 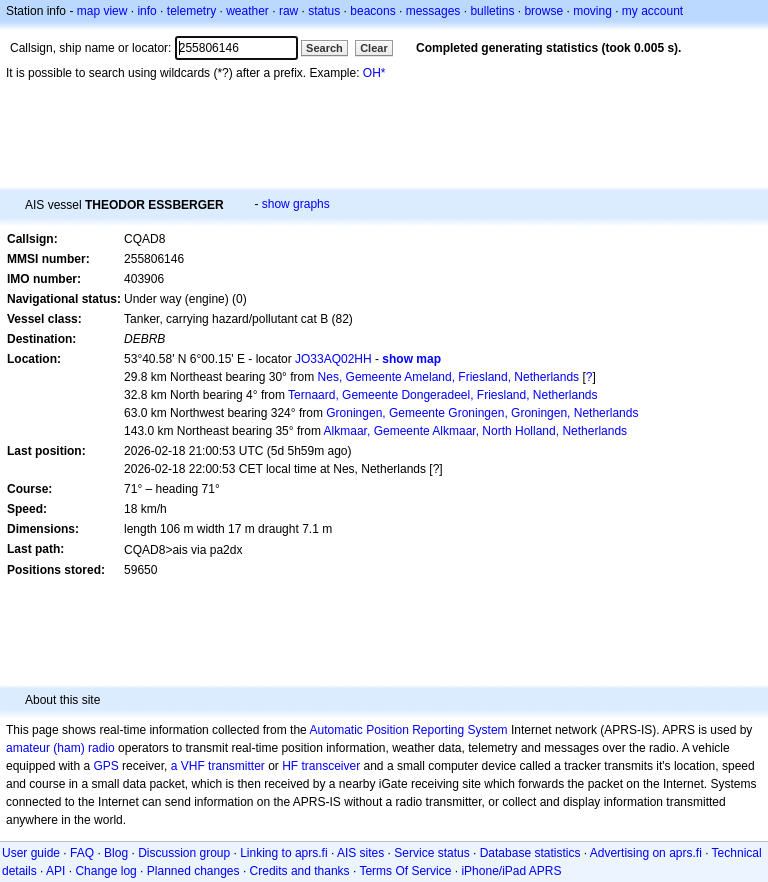 What do you see at coordinates (448, 377) in the screenshot?
I see `Nes, Gemeente Ameland, Friesland, Netherlands` at bounding box center [448, 377].